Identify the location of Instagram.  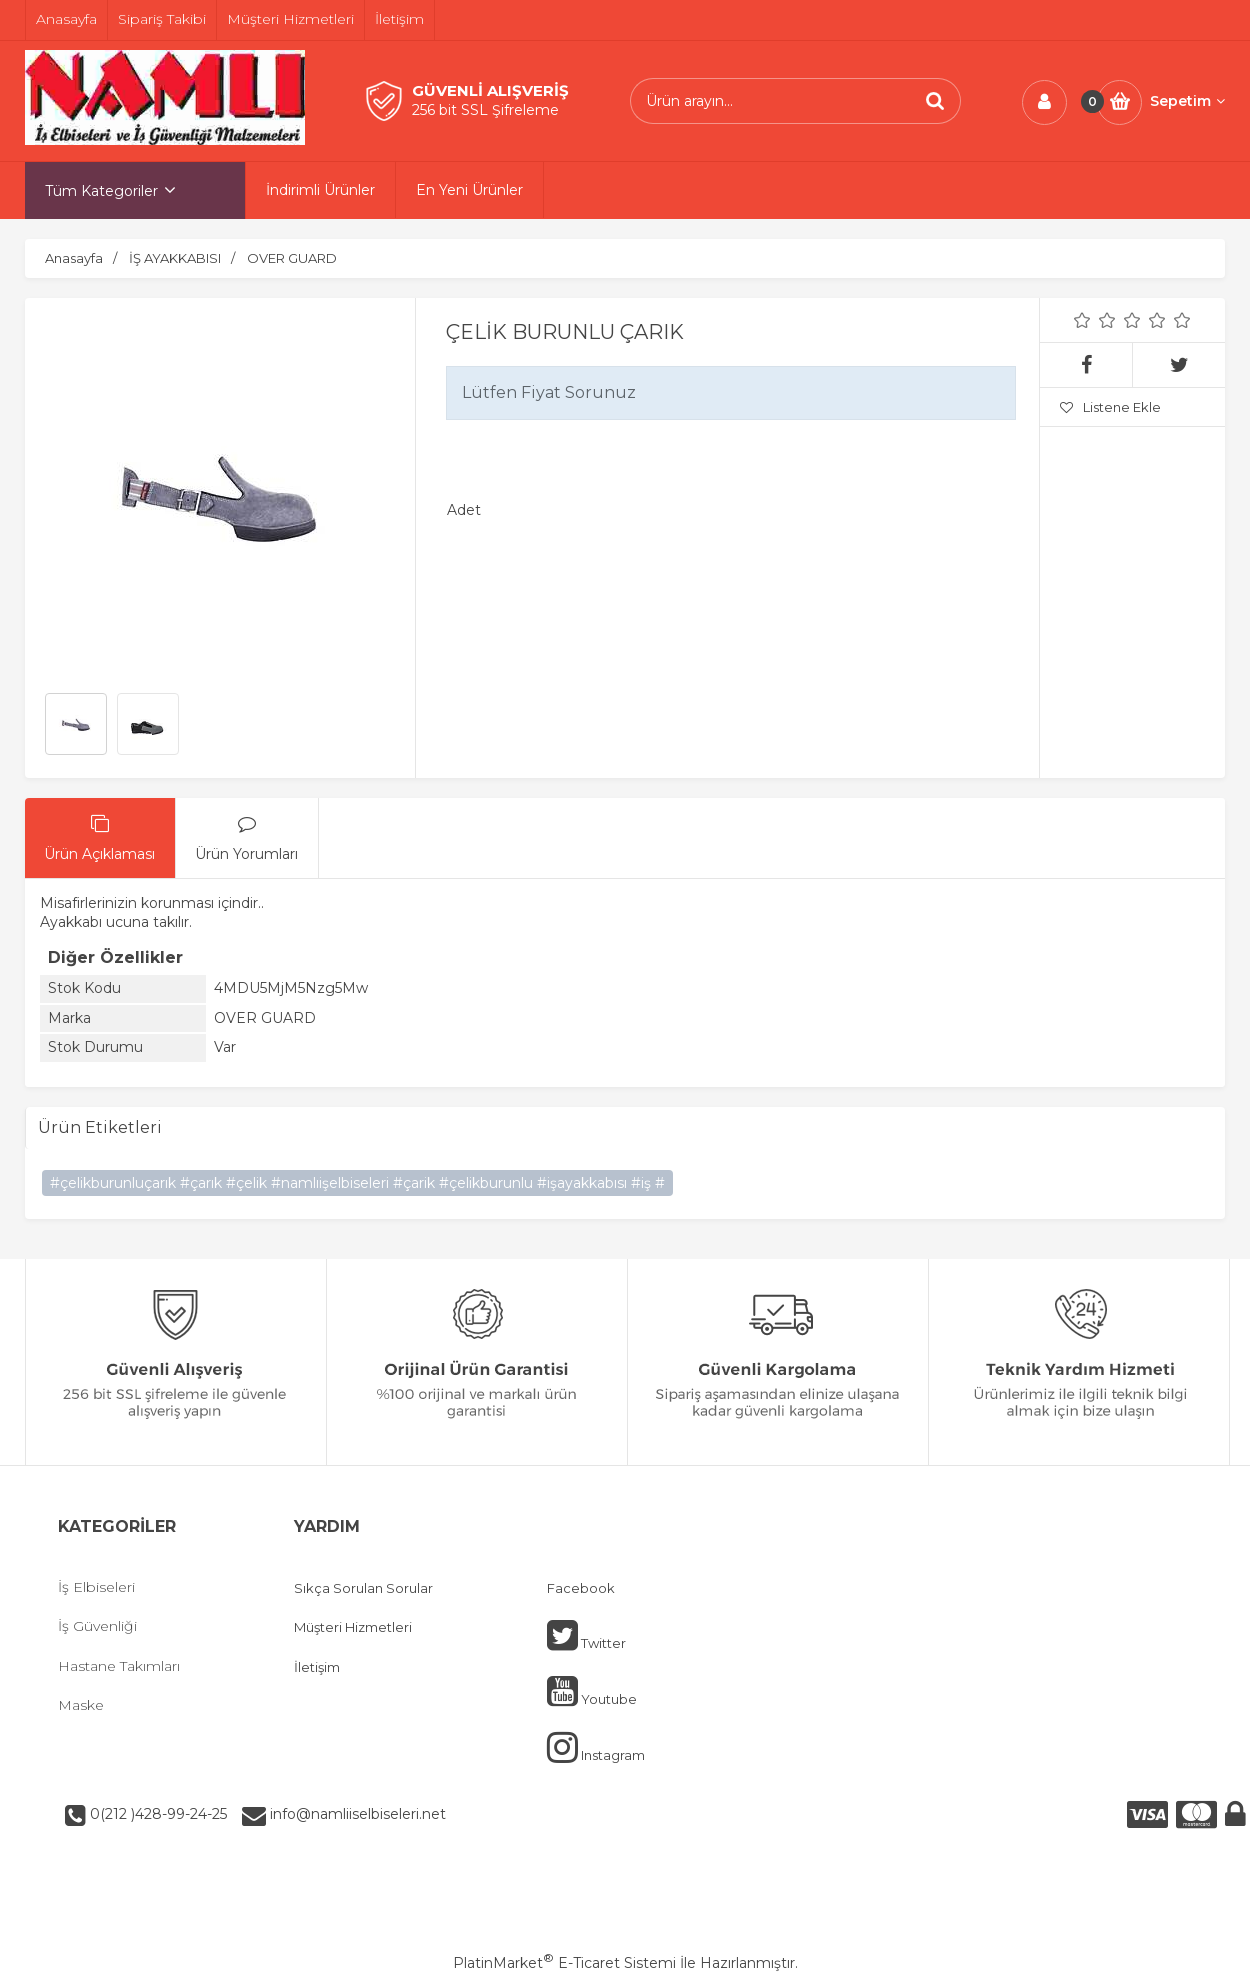
(596, 1747).